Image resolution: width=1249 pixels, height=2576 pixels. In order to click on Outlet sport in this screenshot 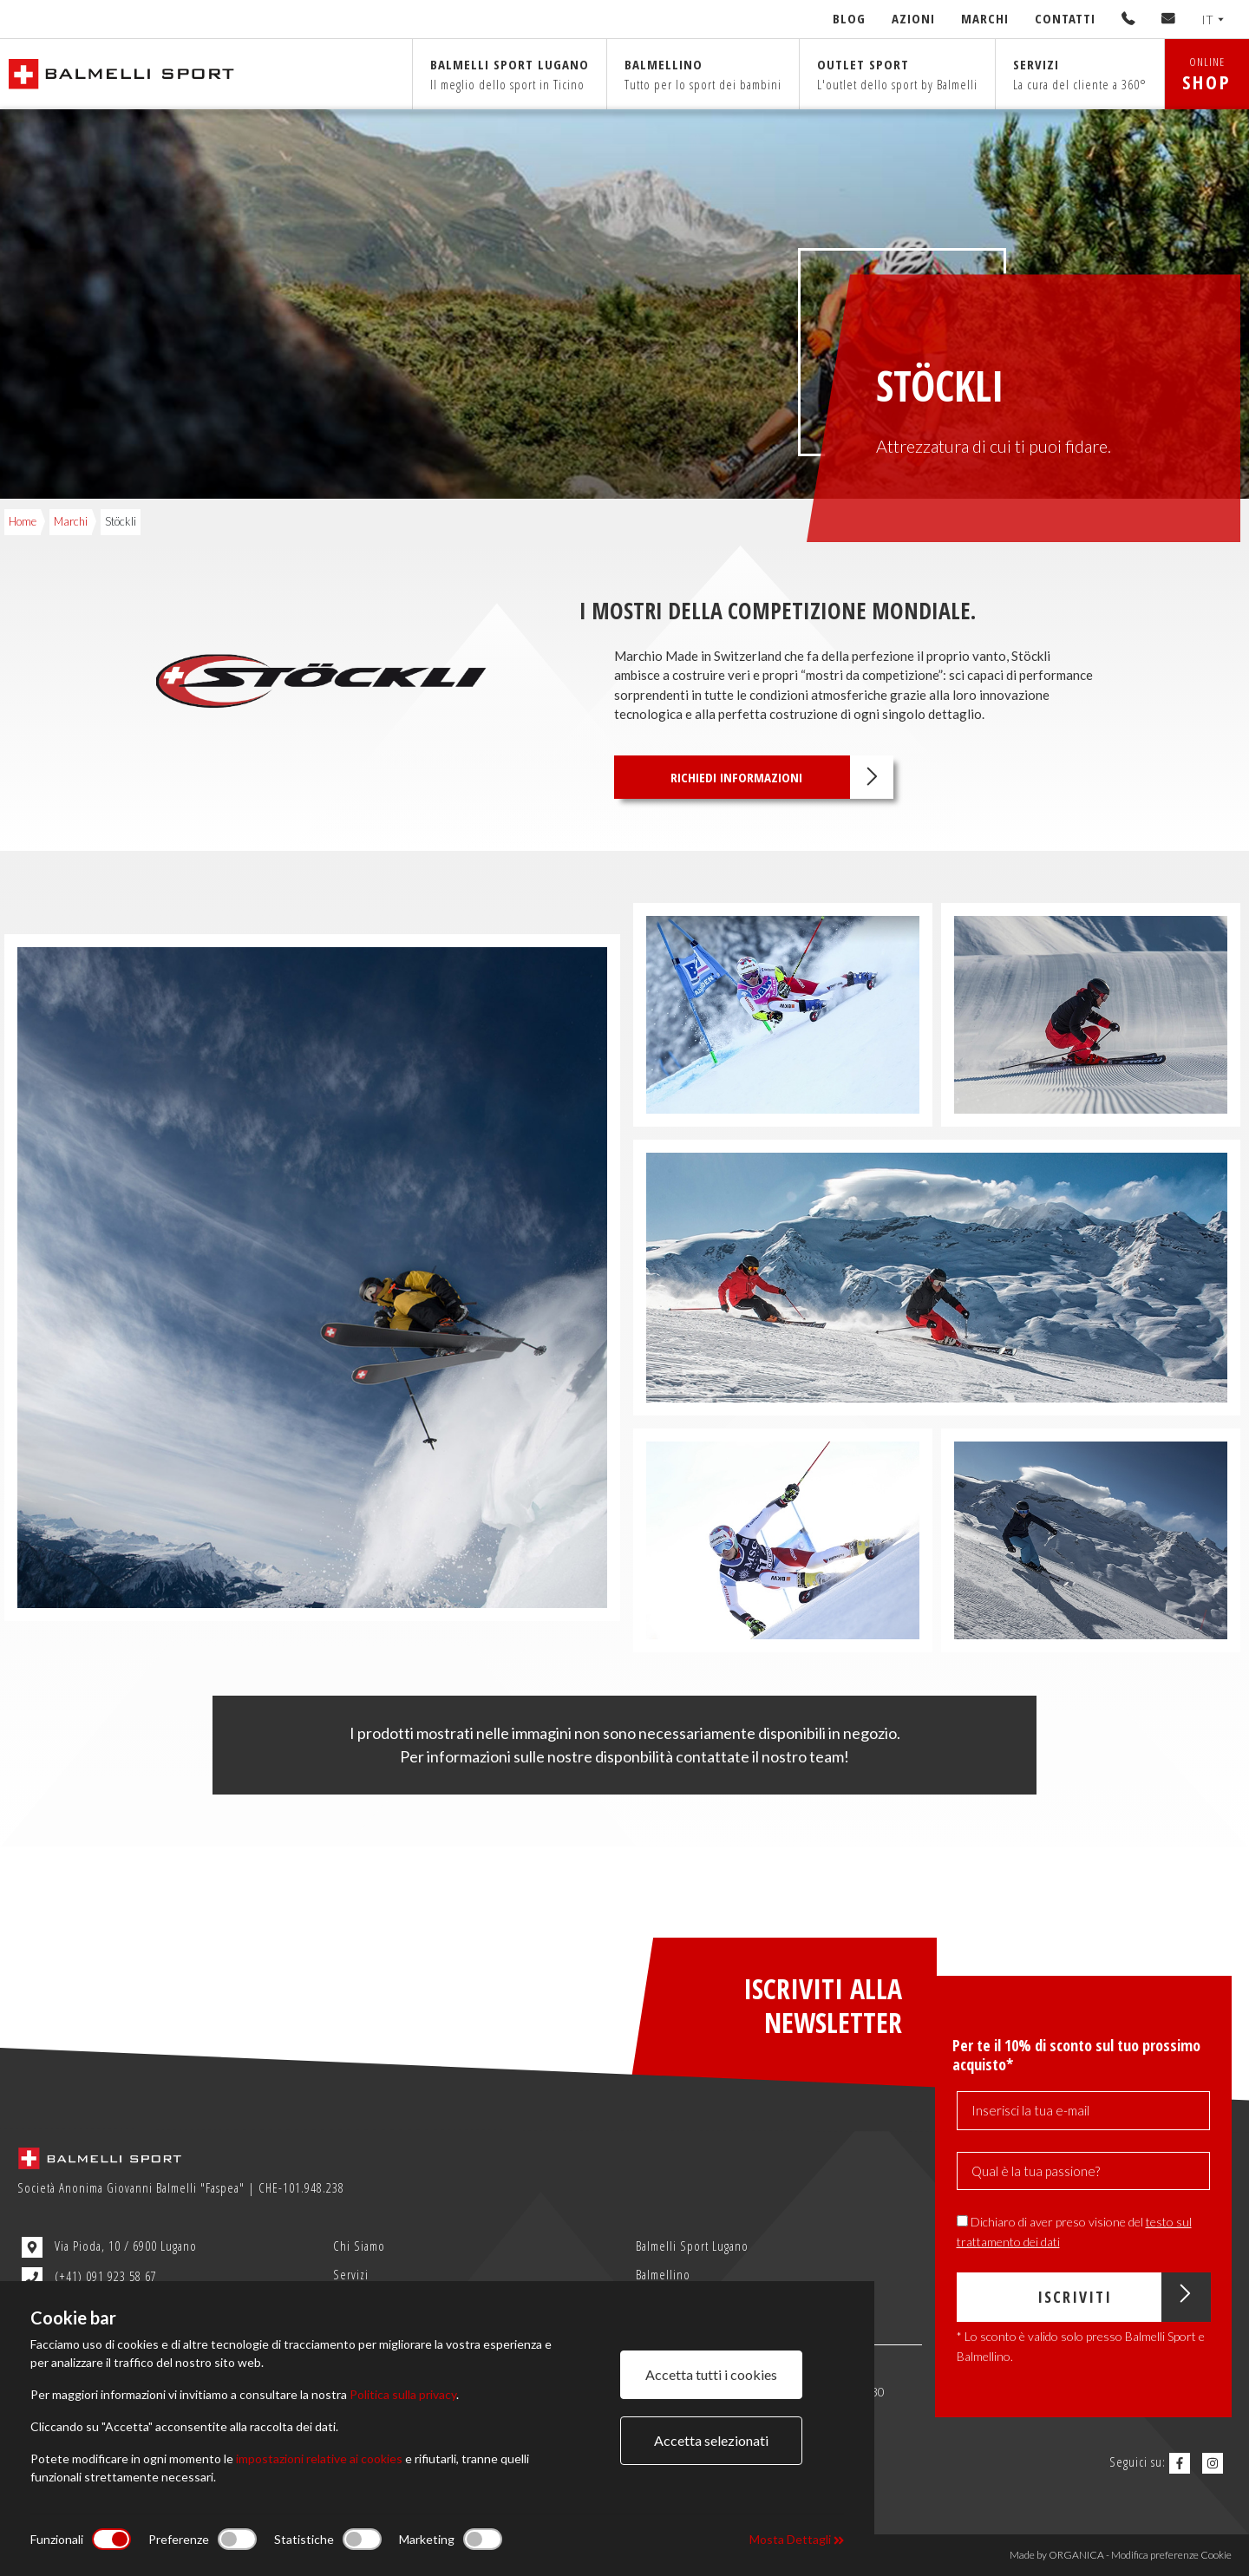, I will do `click(897, 74)`.